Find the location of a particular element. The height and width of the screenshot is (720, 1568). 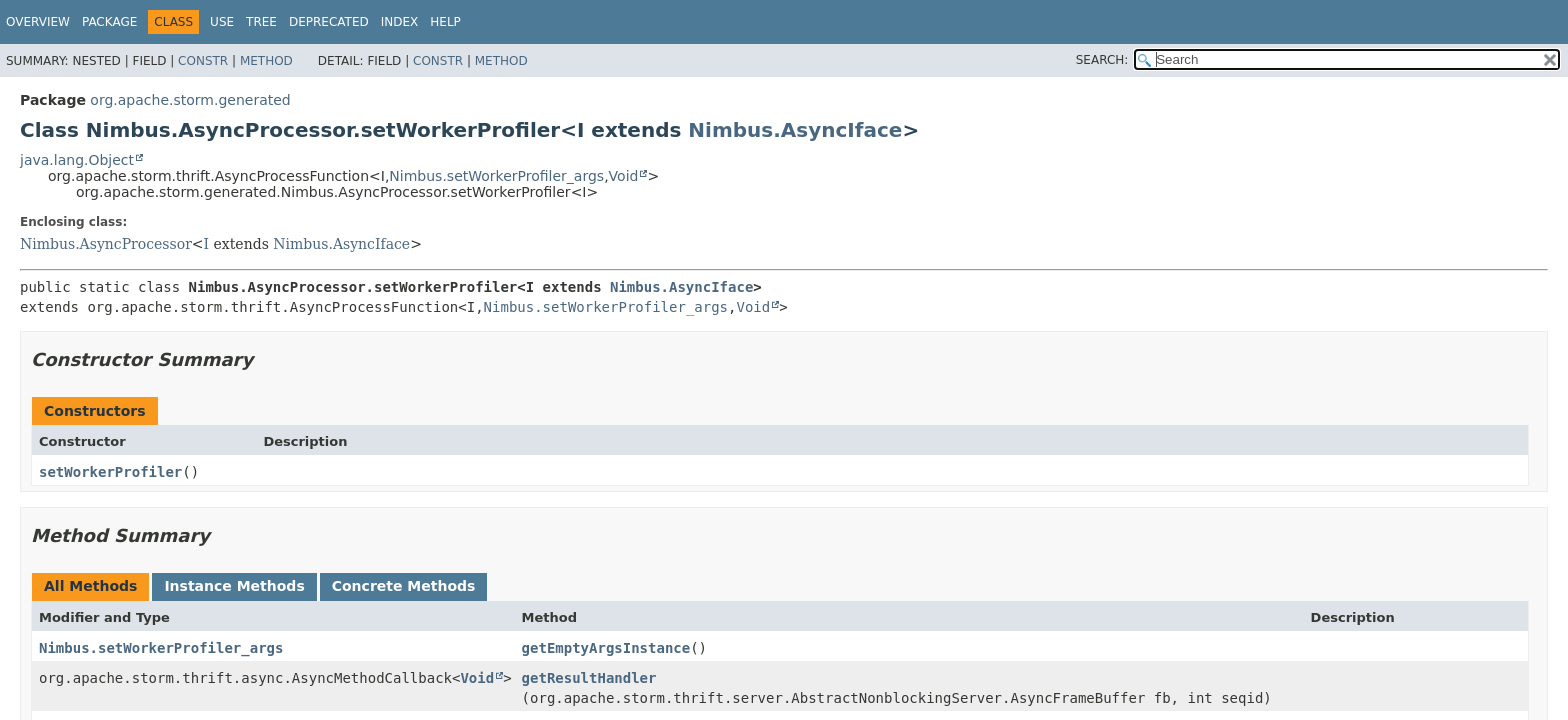

Constr is located at coordinates (203, 61).